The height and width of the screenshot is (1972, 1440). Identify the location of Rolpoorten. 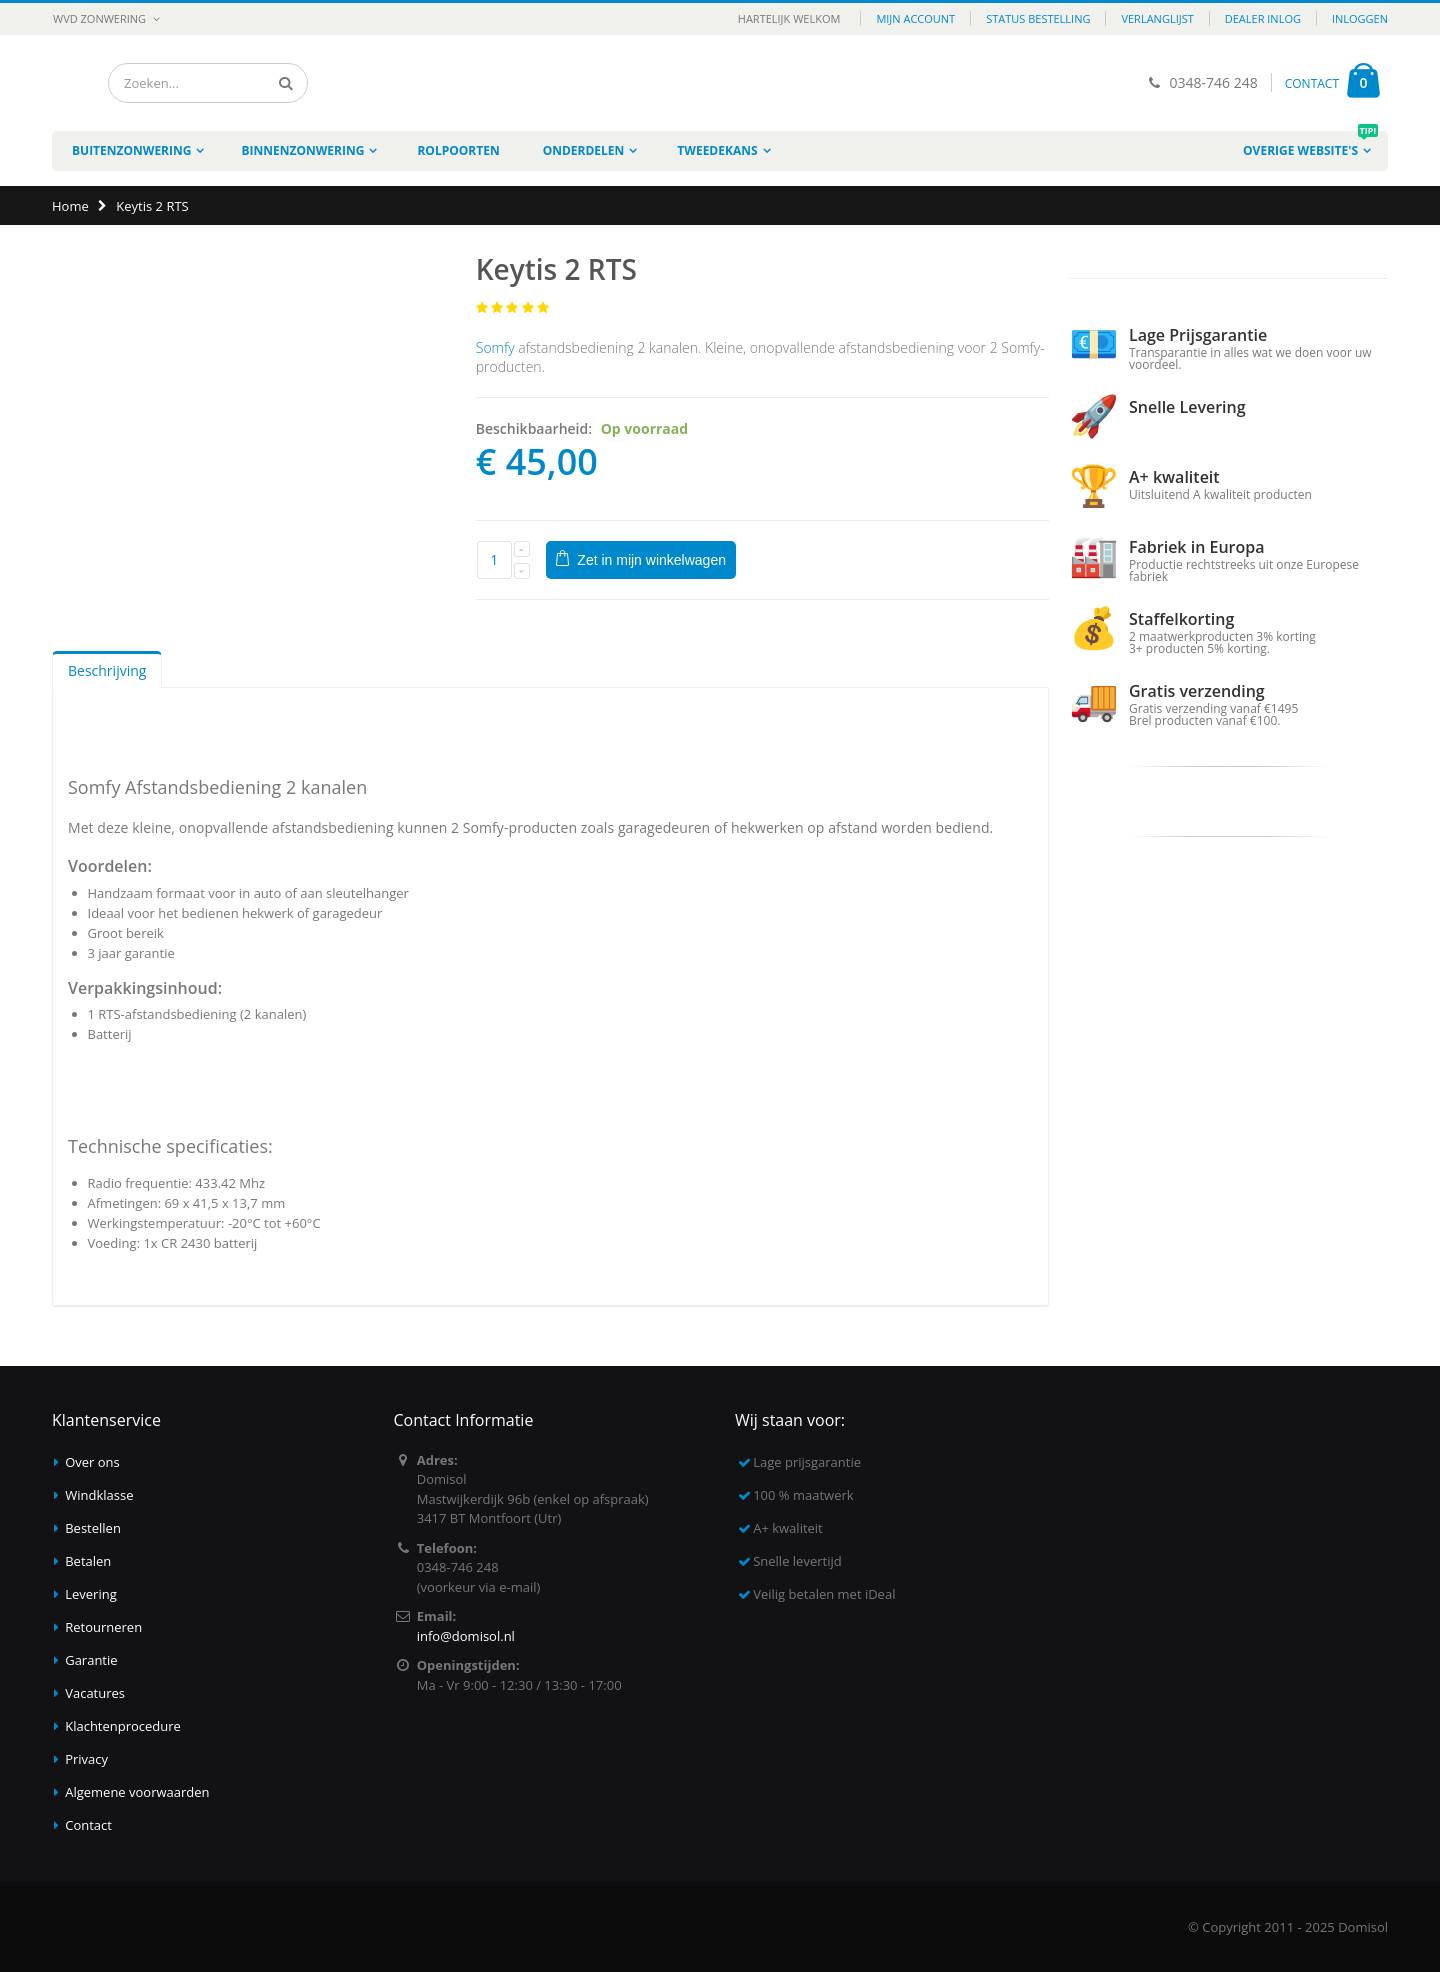
(458, 150).